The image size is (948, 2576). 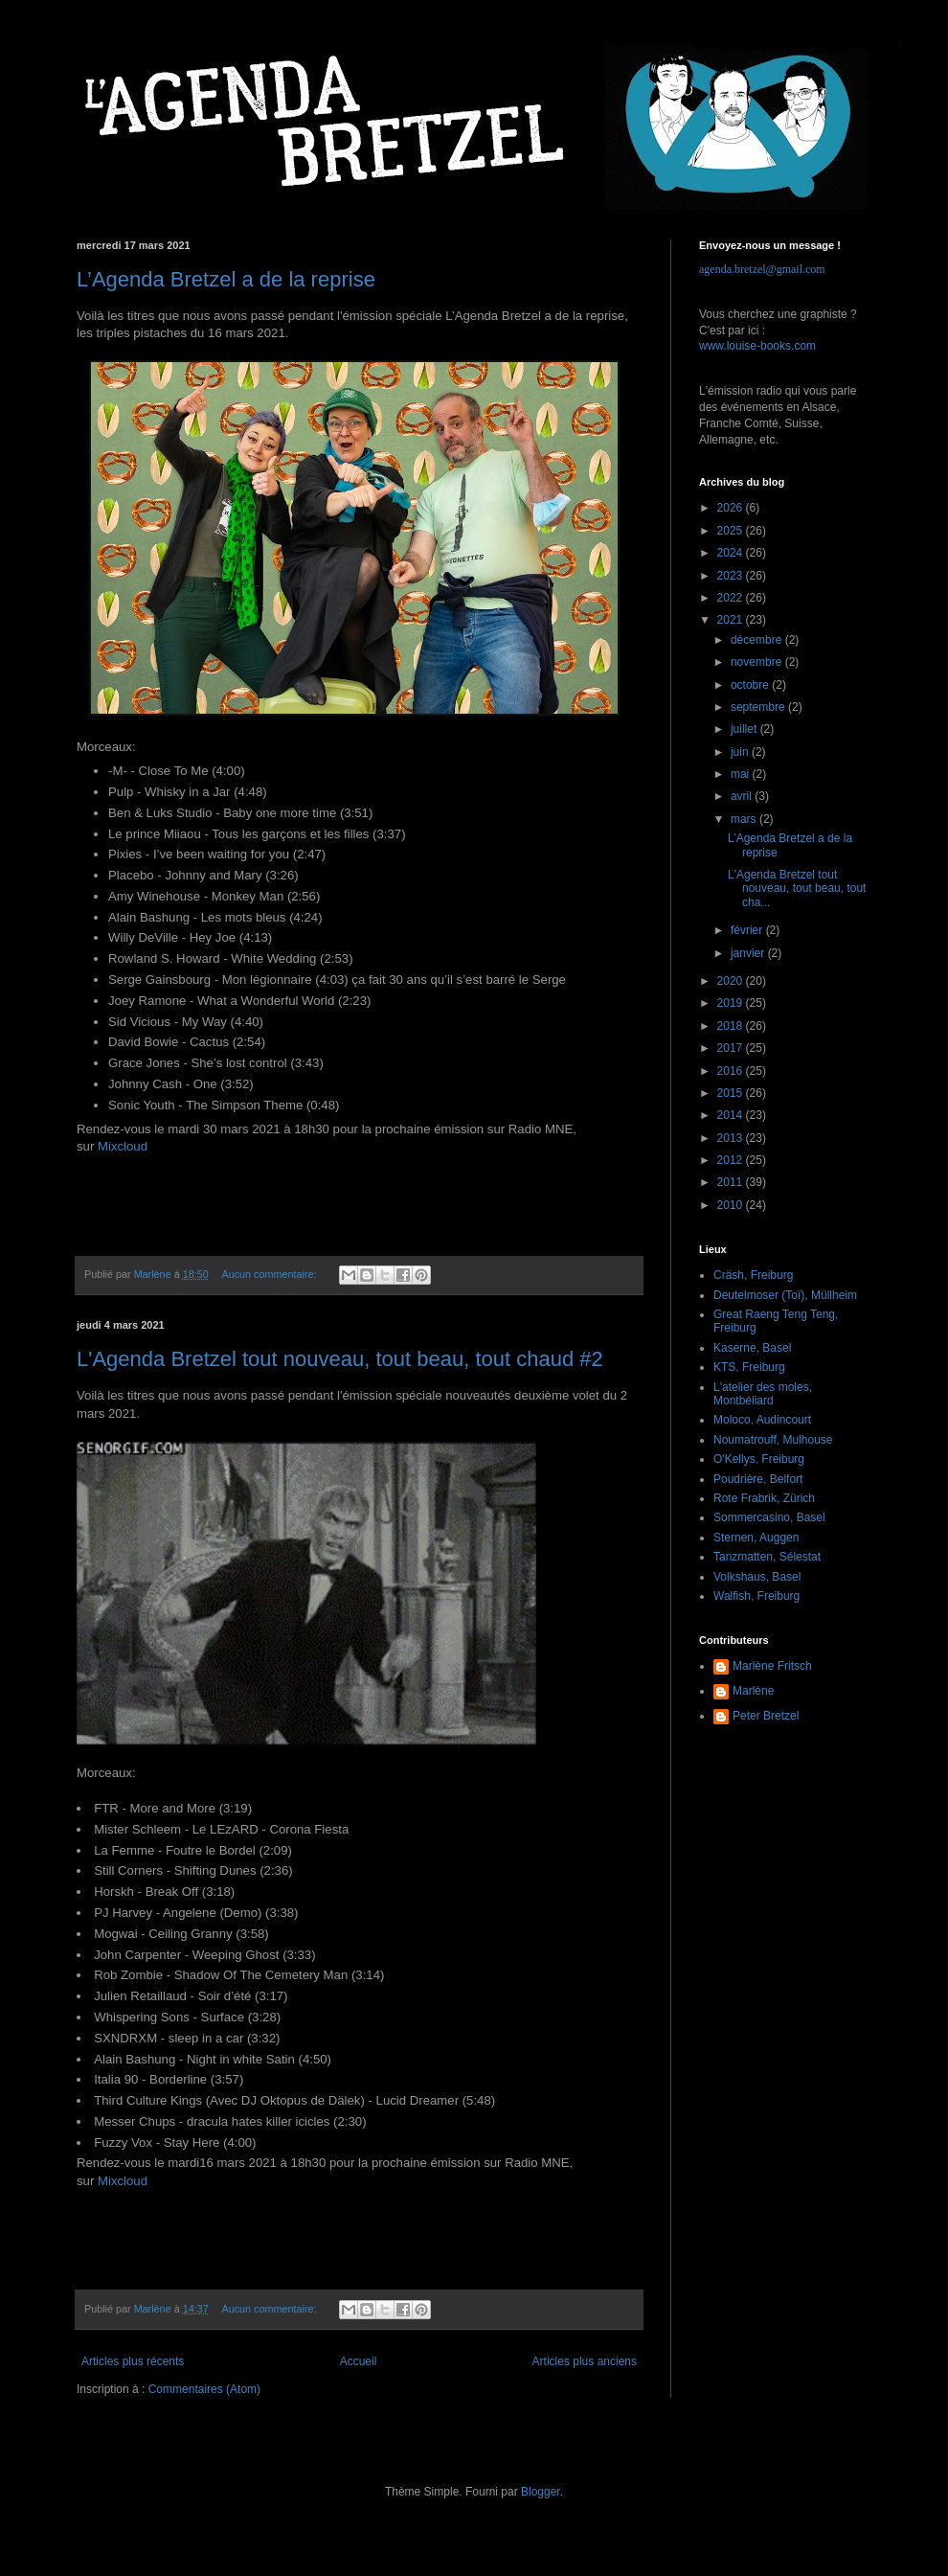 What do you see at coordinates (785, 1295) in the screenshot?
I see `Deutelmoser (Toï), Müllheim` at bounding box center [785, 1295].